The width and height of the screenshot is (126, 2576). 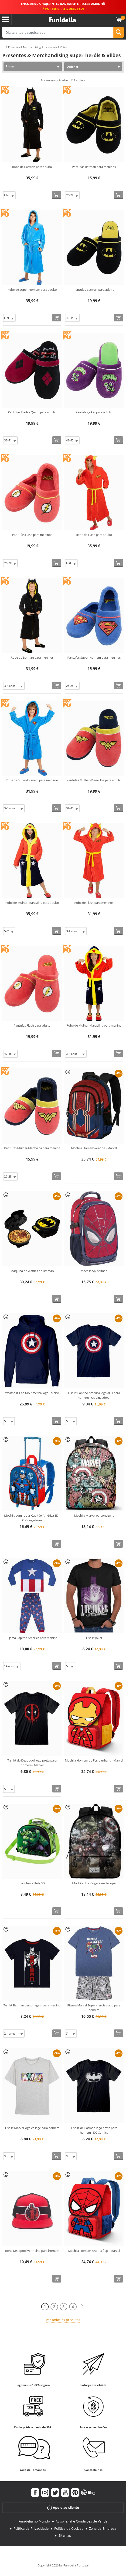 What do you see at coordinates (32, 2005) in the screenshot?
I see `T-shirt Batman personagem para menino` at bounding box center [32, 2005].